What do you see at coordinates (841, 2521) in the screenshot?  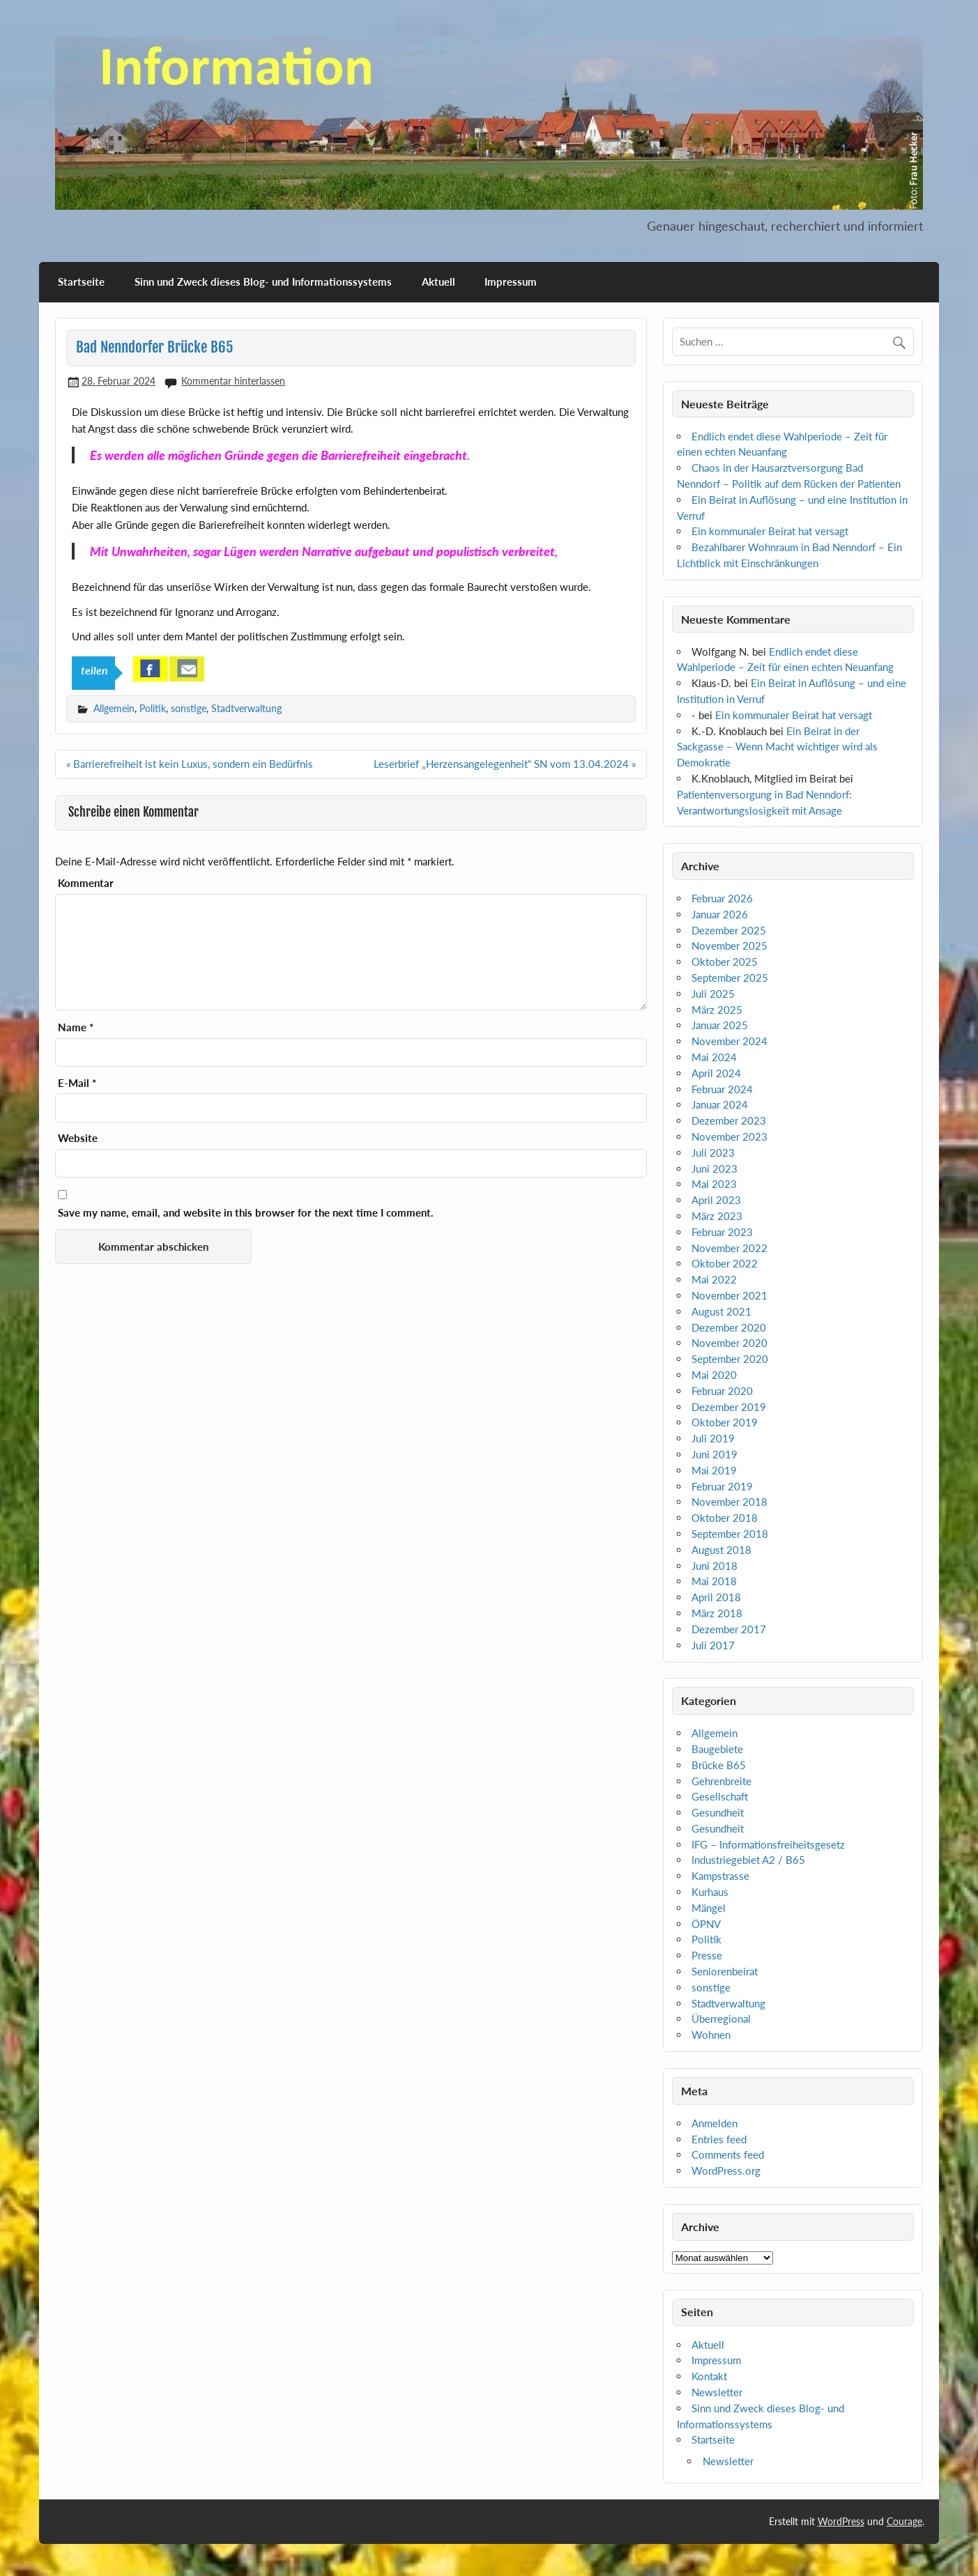 I see `WordPress` at bounding box center [841, 2521].